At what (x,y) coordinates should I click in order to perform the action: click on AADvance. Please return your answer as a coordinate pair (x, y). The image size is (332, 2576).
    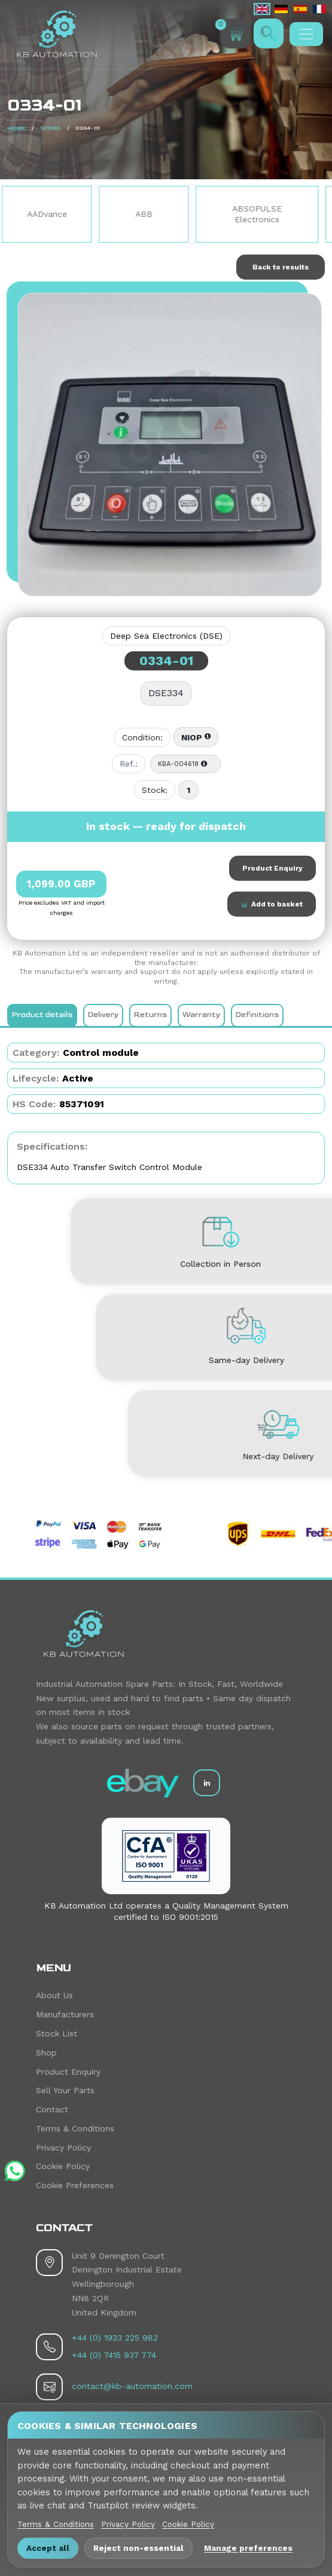
    Looking at the image, I should click on (75, 214).